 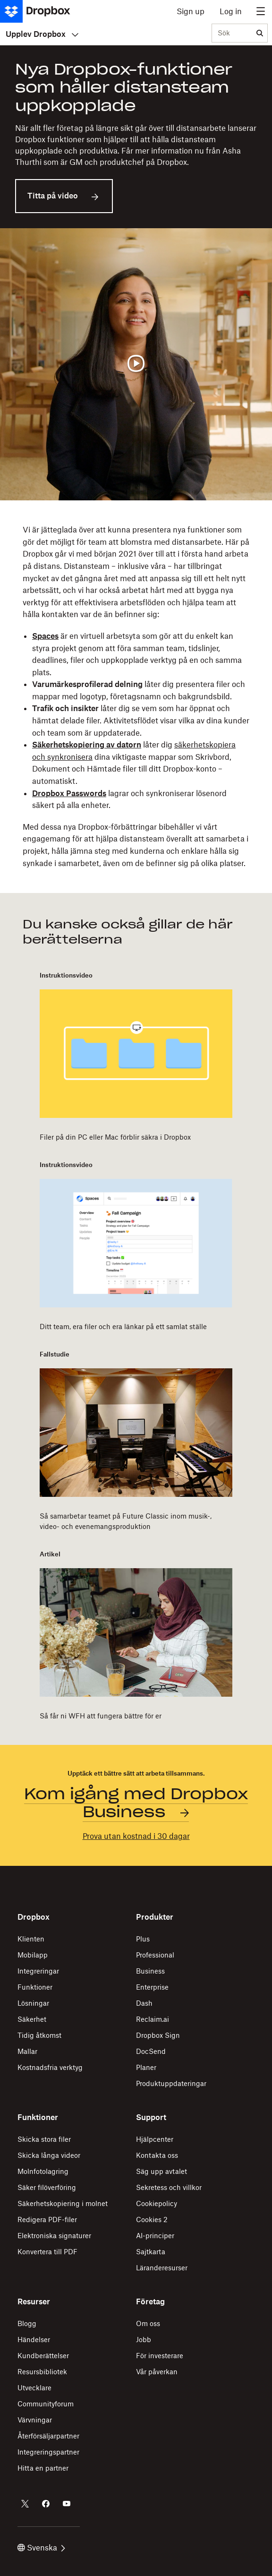 What do you see at coordinates (136, 364) in the screenshot?
I see `[Spela upp video]` at bounding box center [136, 364].